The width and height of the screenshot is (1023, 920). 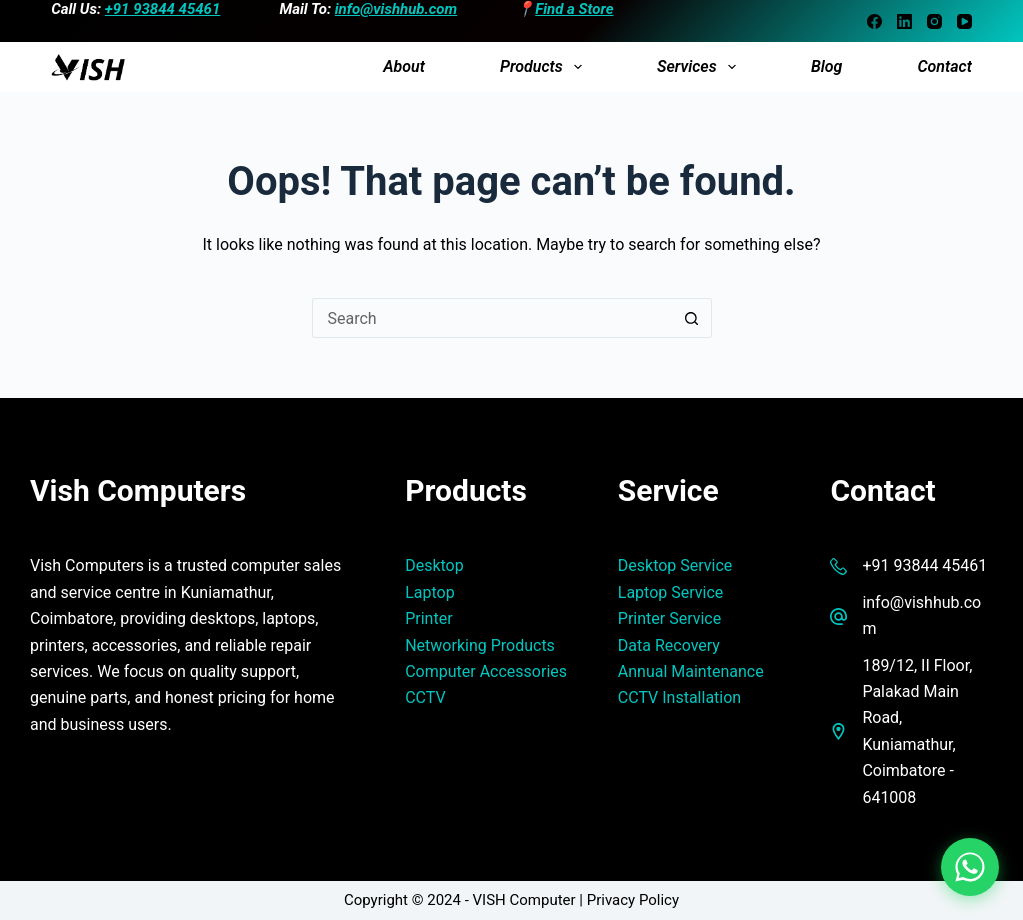 What do you see at coordinates (827, 66) in the screenshot?
I see `Blog` at bounding box center [827, 66].